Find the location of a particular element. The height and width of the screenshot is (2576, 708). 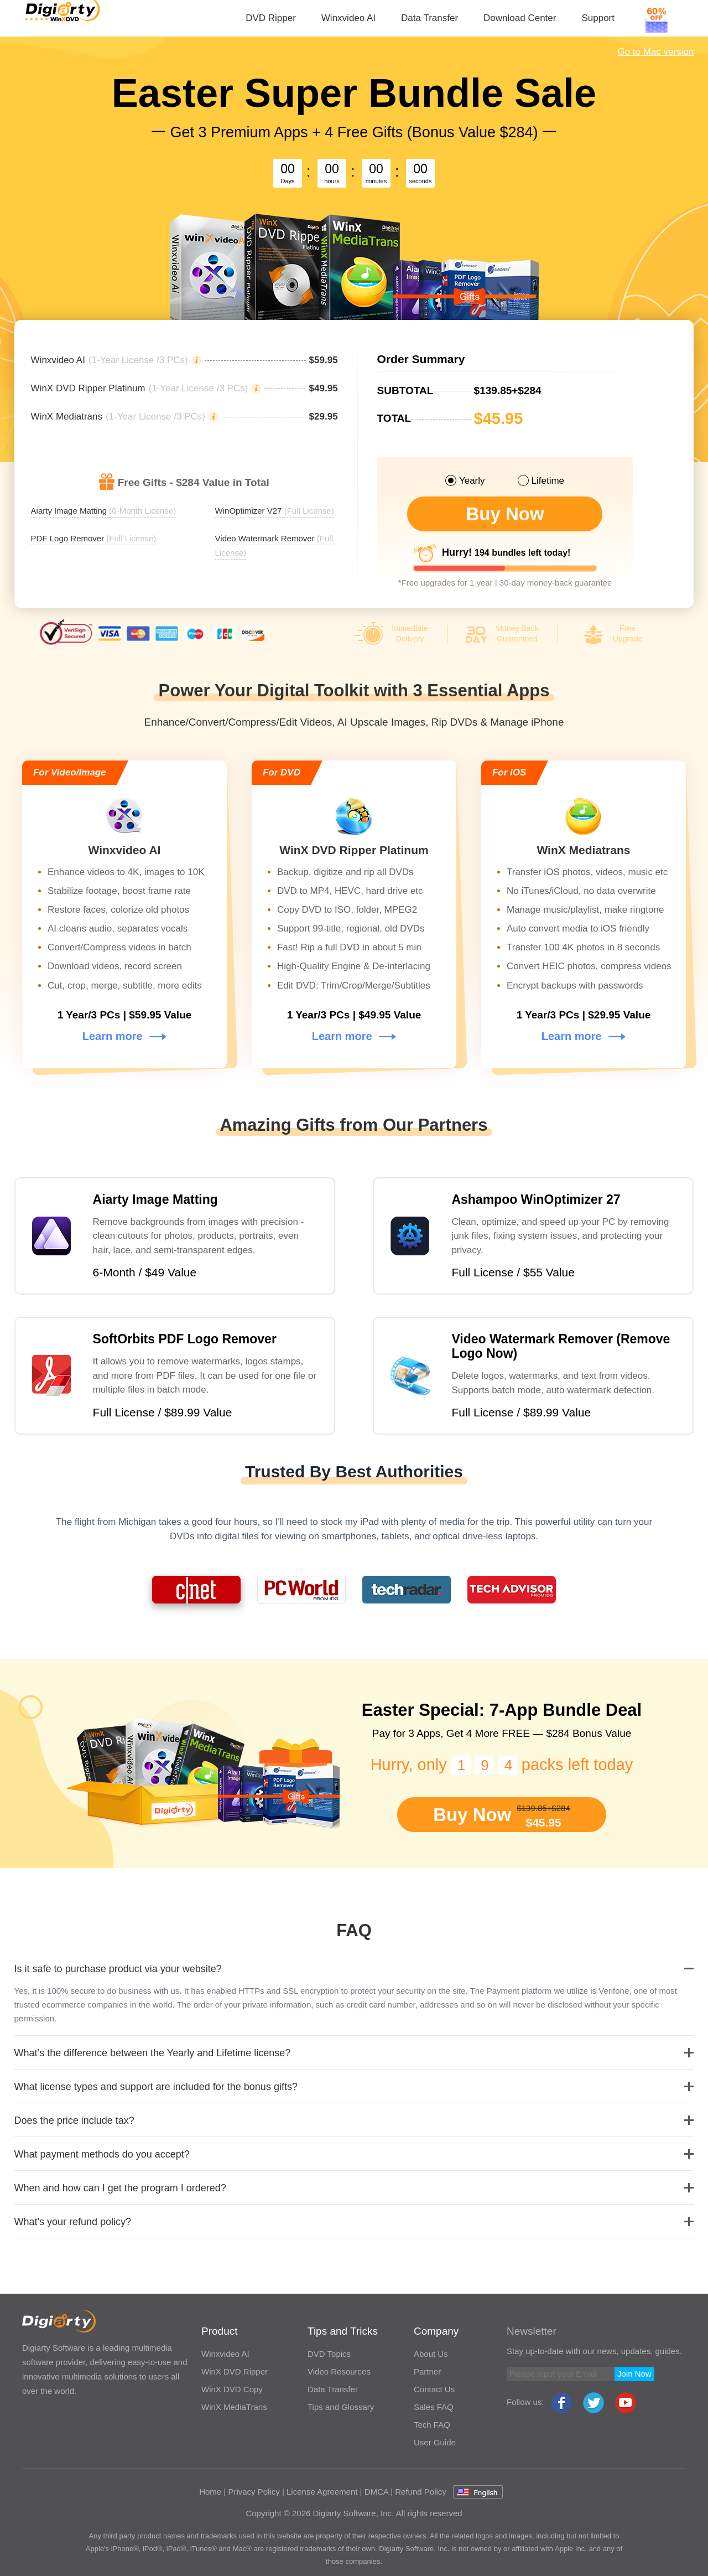

WinX DVD Ripper Platinum is located at coordinates (88, 389).